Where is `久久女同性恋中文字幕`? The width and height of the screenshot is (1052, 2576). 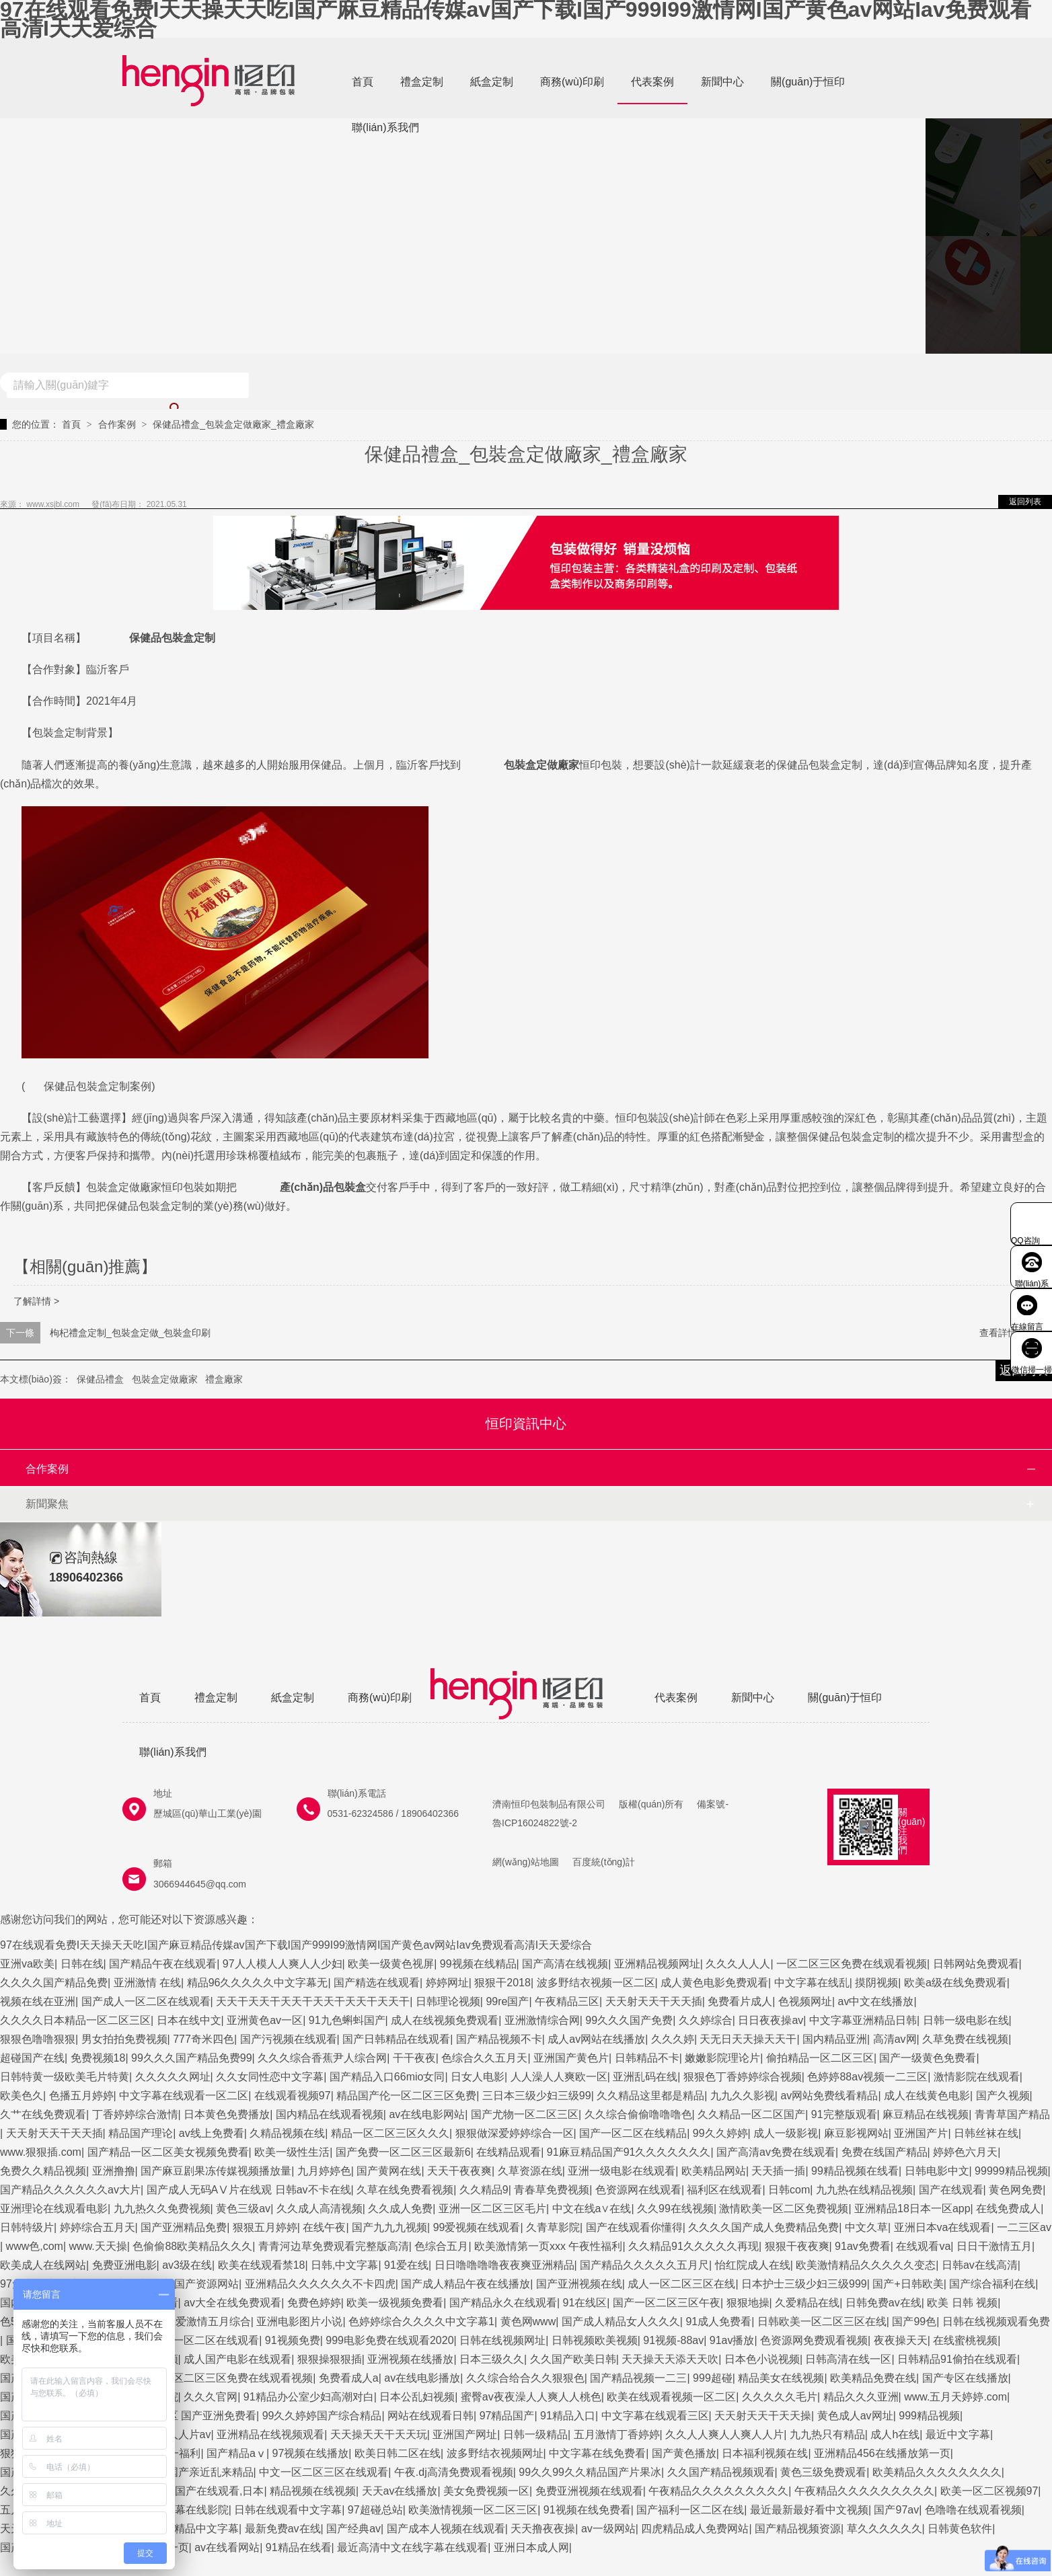
久久女同性恋中文字幕 is located at coordinates (270, 2076).